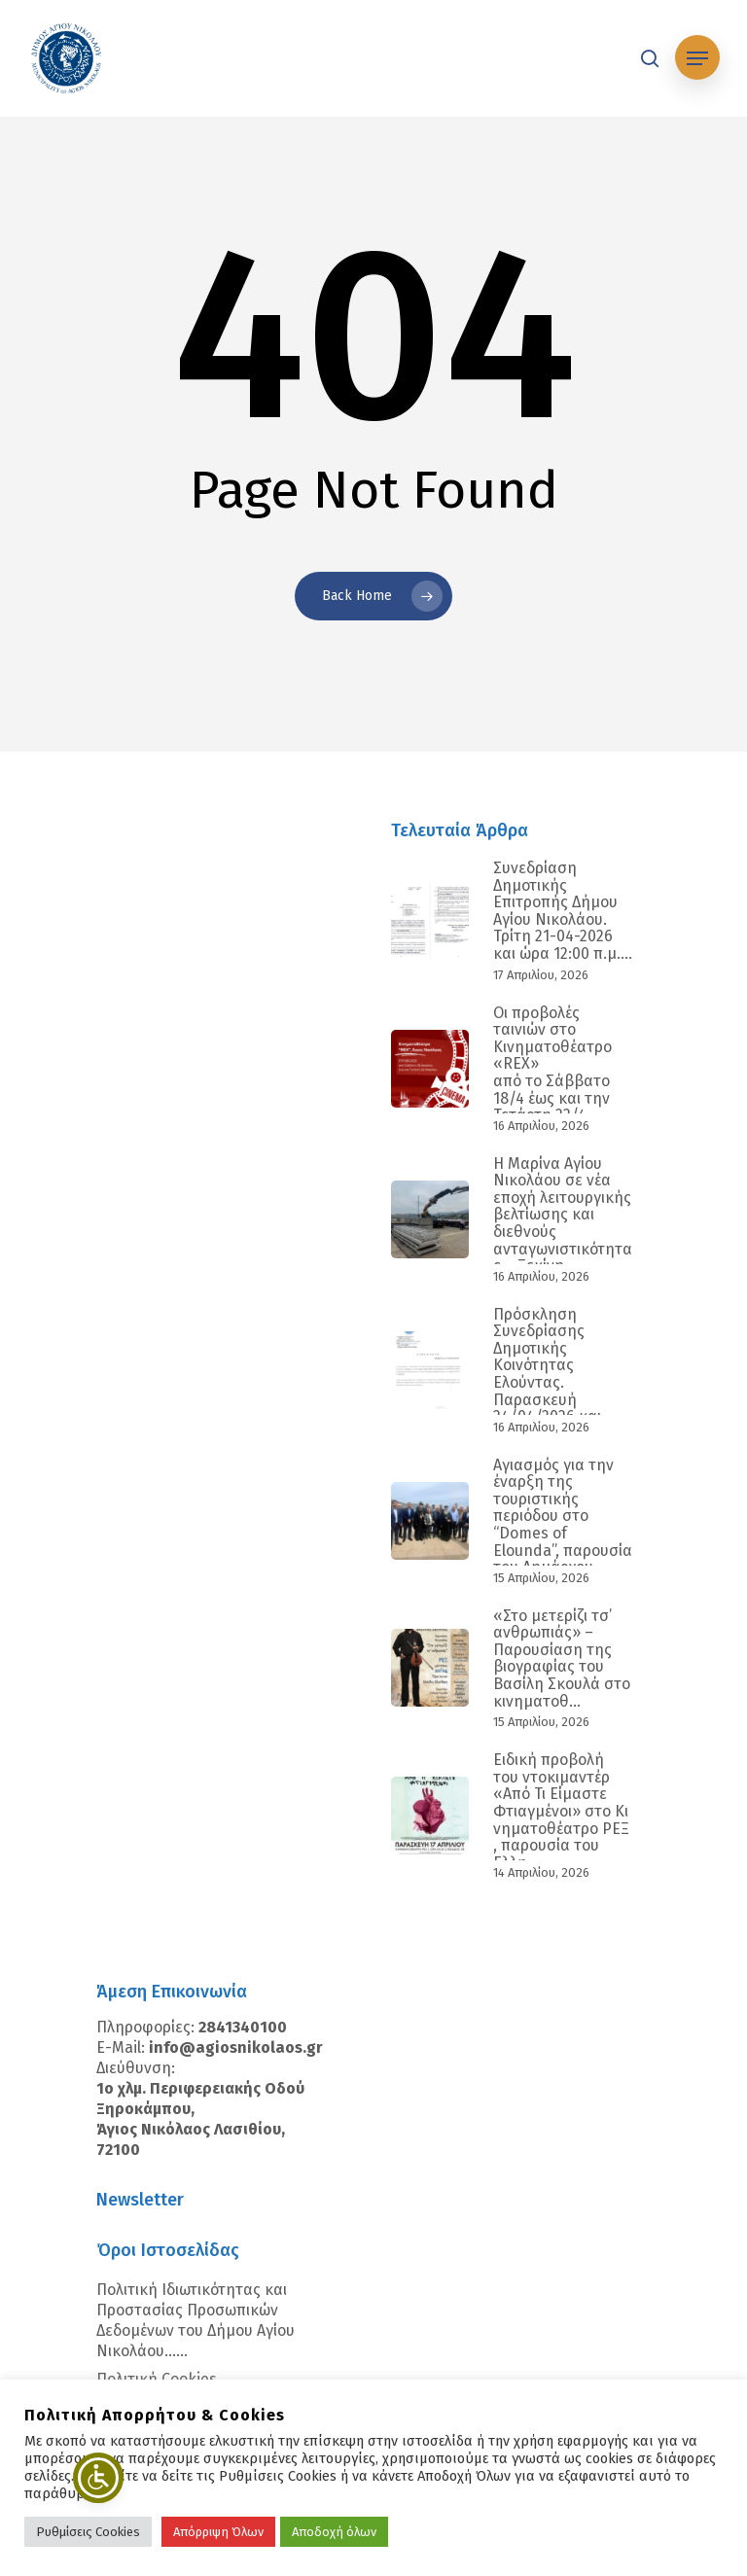  Describe the element at coordinates (195, 2320) in the screenshot. I see `Πολιτική Ιδιωτικότητας και Προστασίας Προσωπικών Δεδομένων του Δήμου Αγίου Νικολάου…...` at that location.